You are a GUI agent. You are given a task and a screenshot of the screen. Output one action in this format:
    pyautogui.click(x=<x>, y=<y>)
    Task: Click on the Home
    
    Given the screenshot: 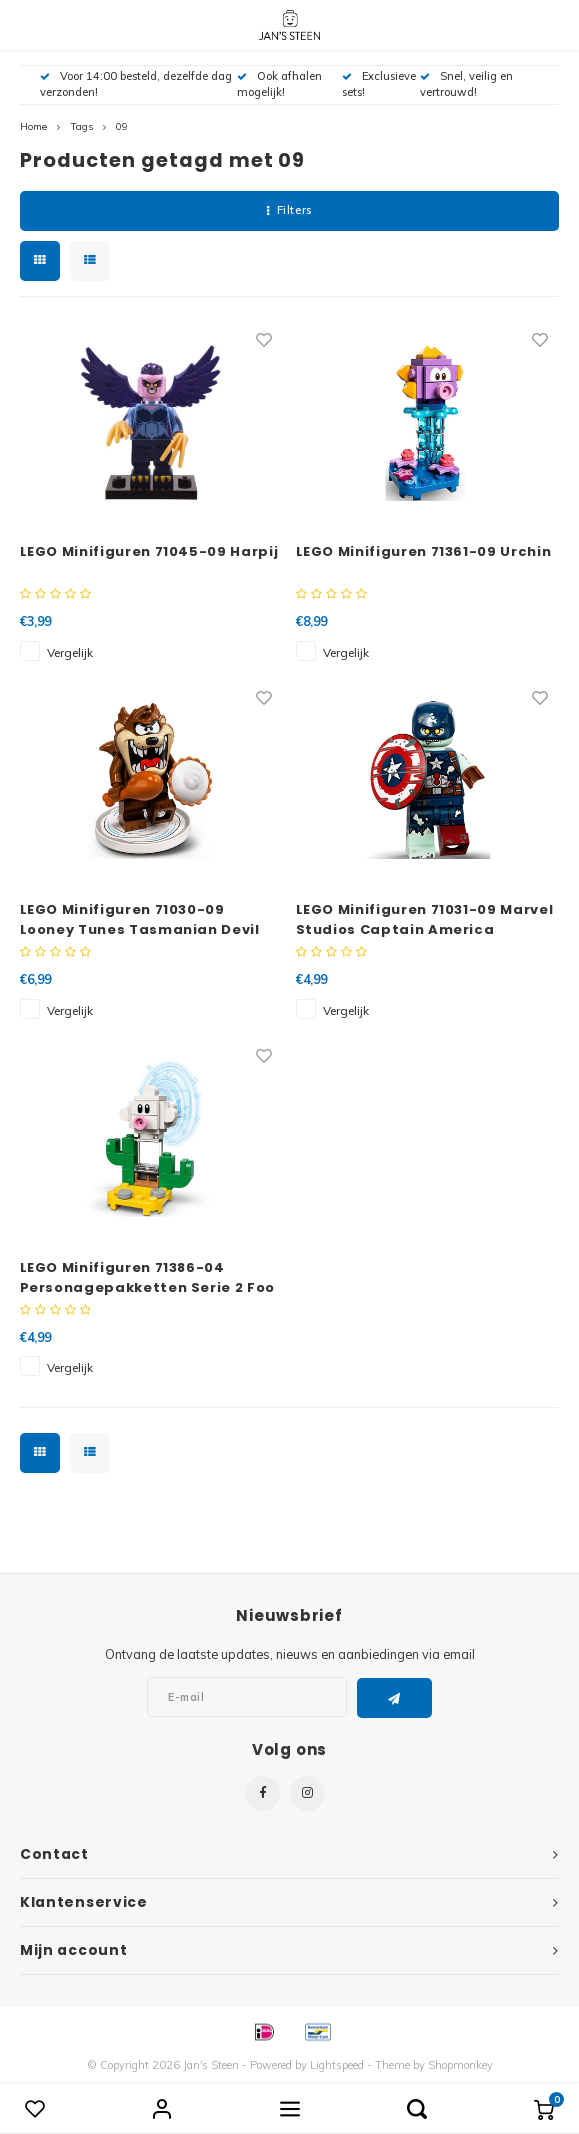 What is the action you would take?
    pyautogui.click(x=33, y=126)
    